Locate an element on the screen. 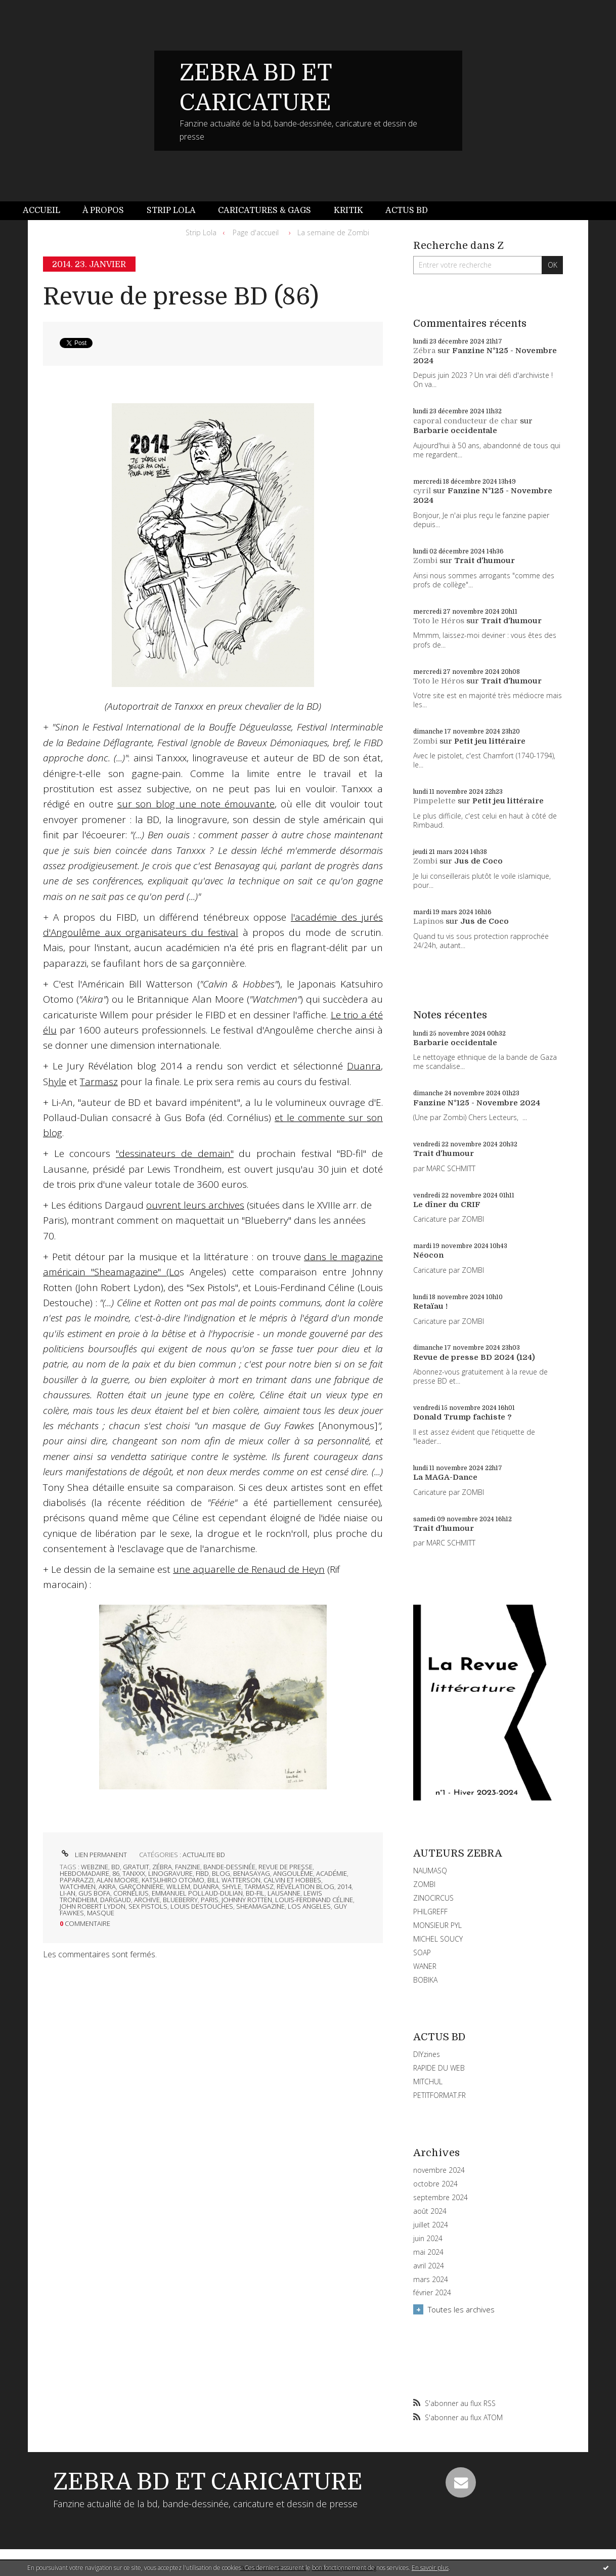  Retaïau ! is located at coordinates (430, 1306).